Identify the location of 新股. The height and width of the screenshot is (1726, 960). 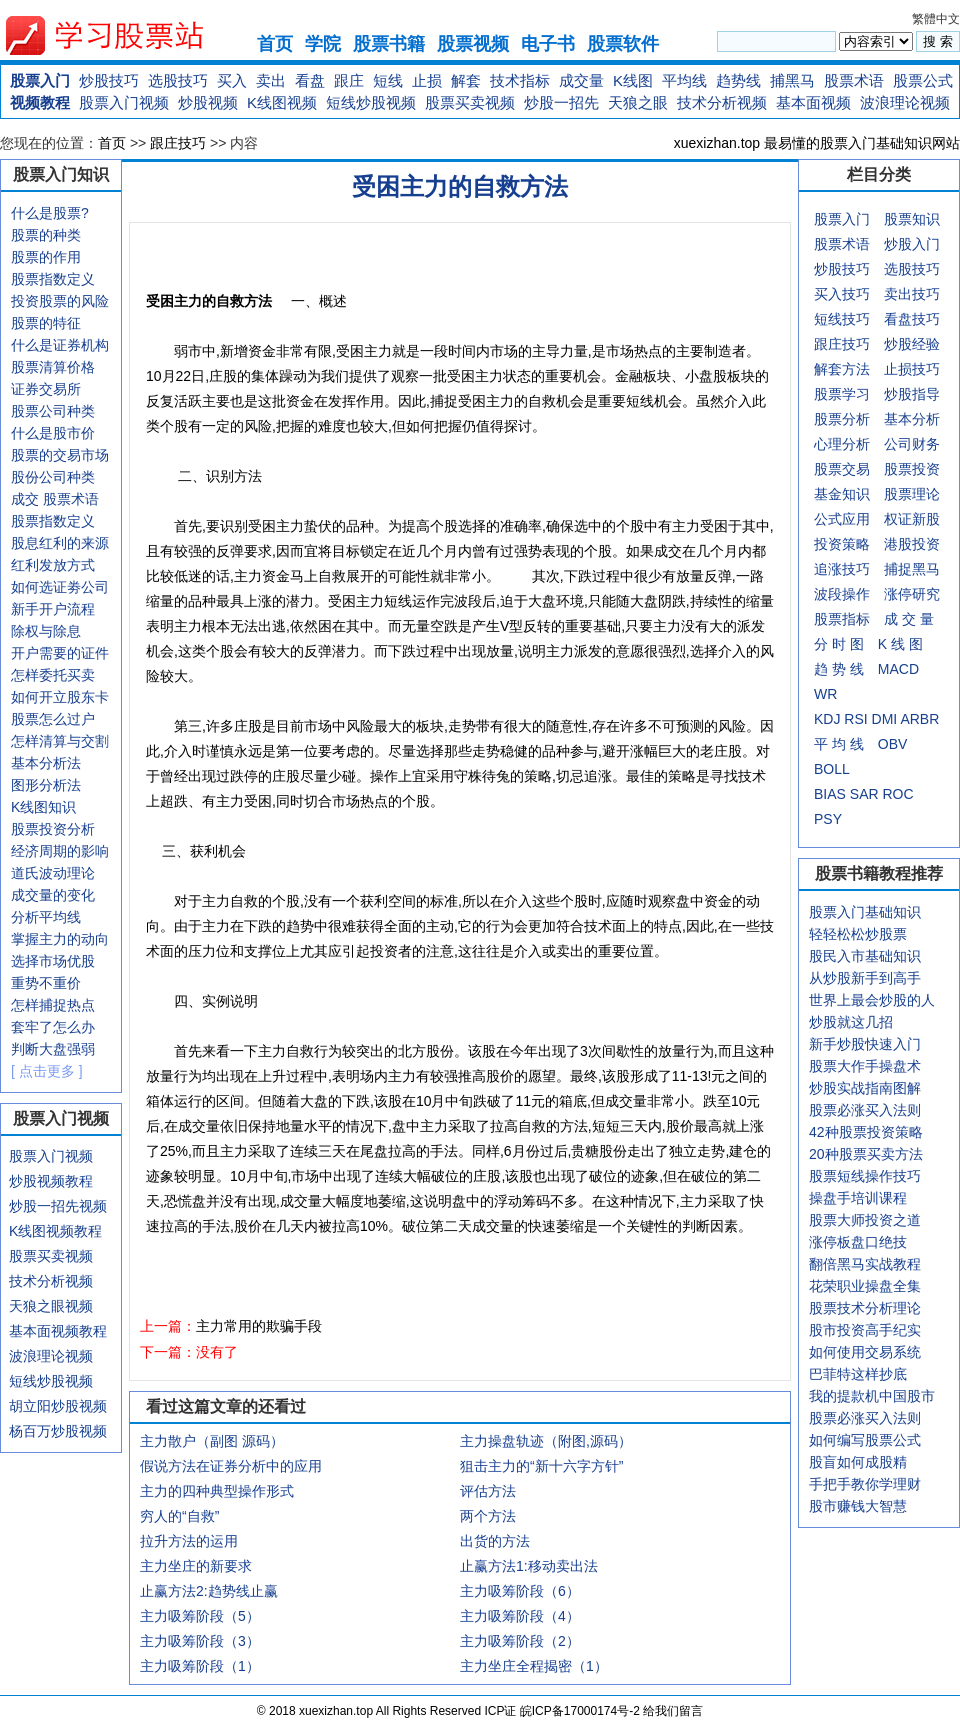
(926, 519).